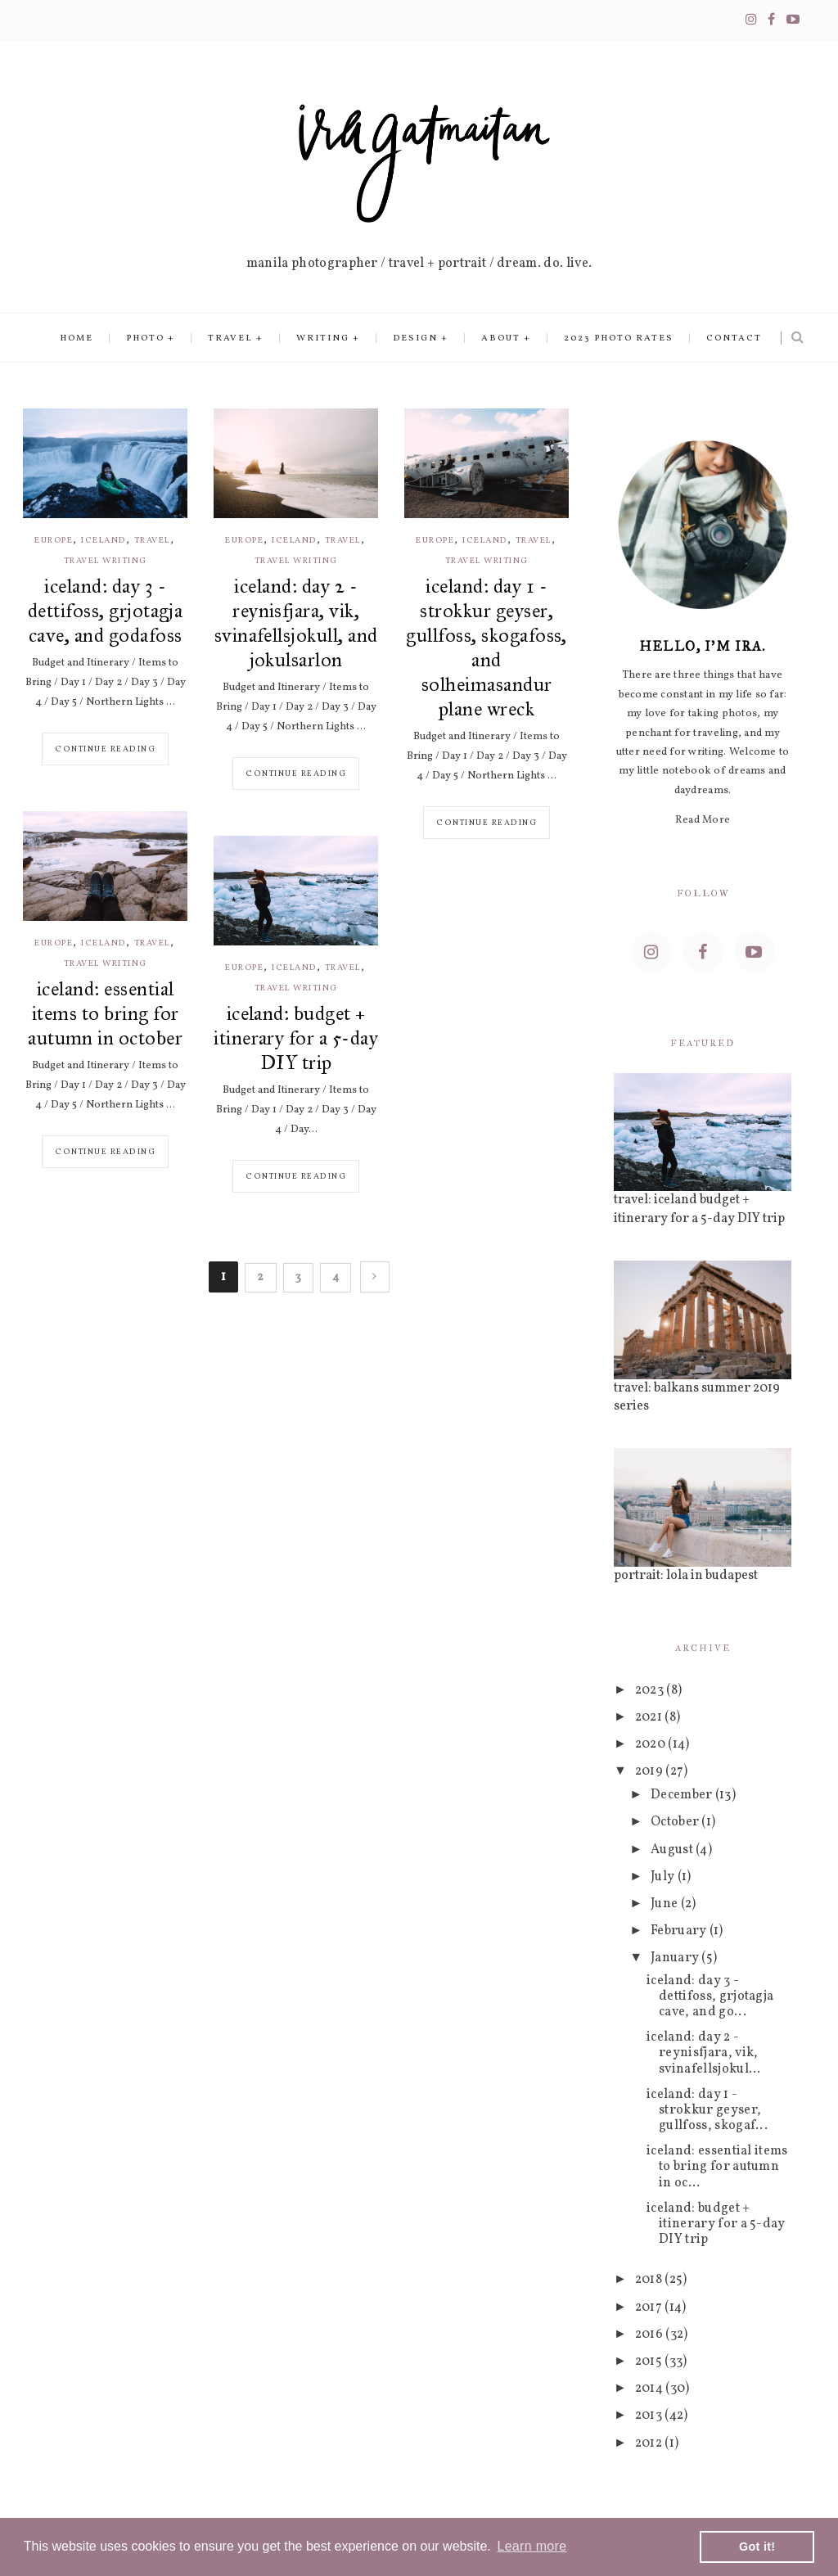 This screenshot has height=2576, width=838. Describe the element at coordinates (415, 338) in the screenshot. I see `Design` at that location.